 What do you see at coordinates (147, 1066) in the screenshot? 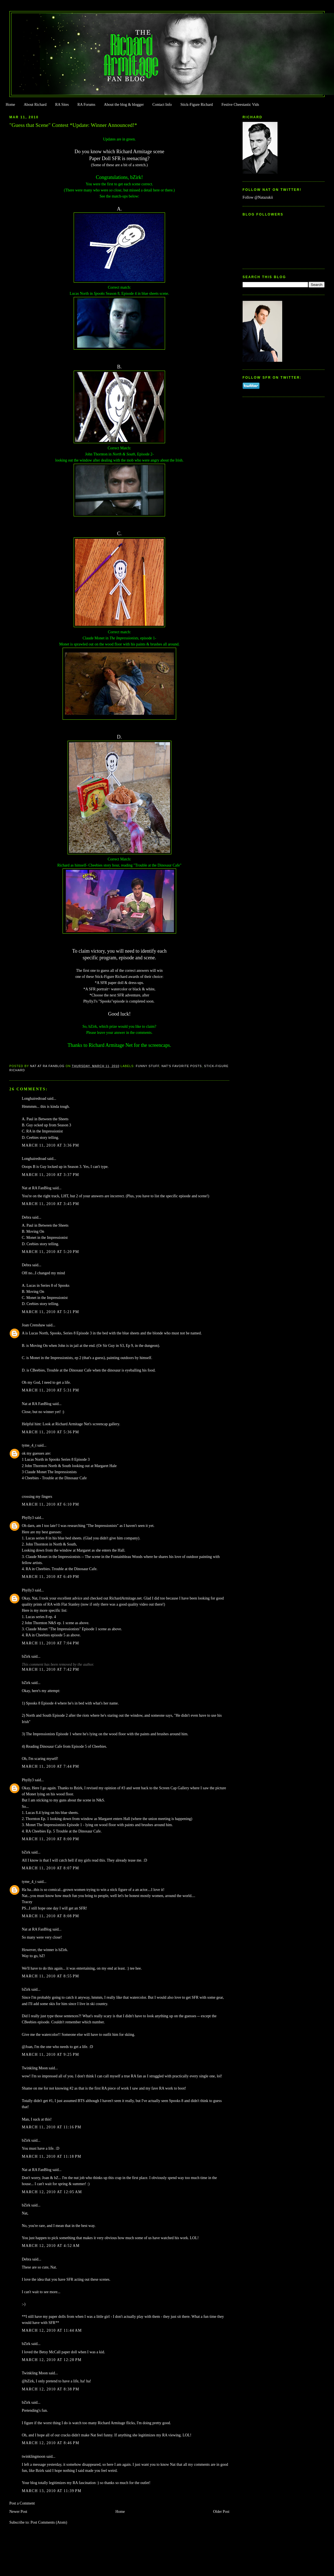
I see `Funny Stuff` at bounding box center [147, 1066].